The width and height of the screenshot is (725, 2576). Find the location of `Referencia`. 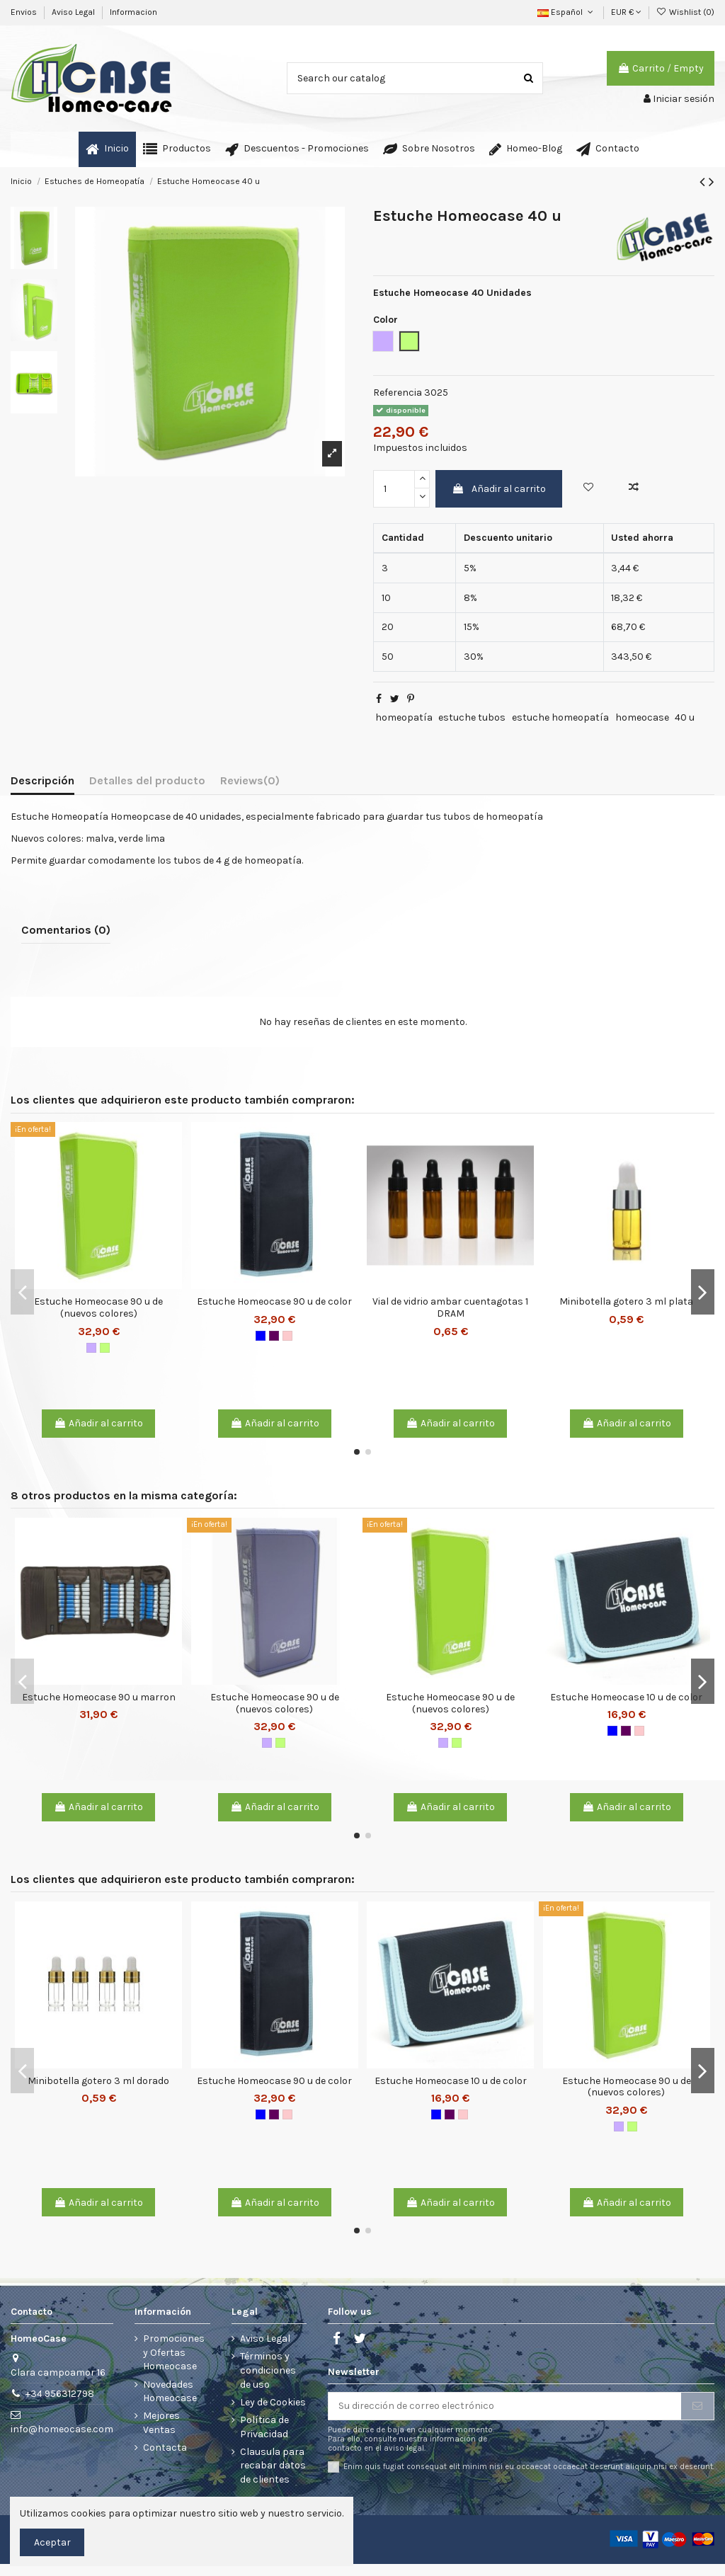

Referencia is located at coordinates (397, 393).